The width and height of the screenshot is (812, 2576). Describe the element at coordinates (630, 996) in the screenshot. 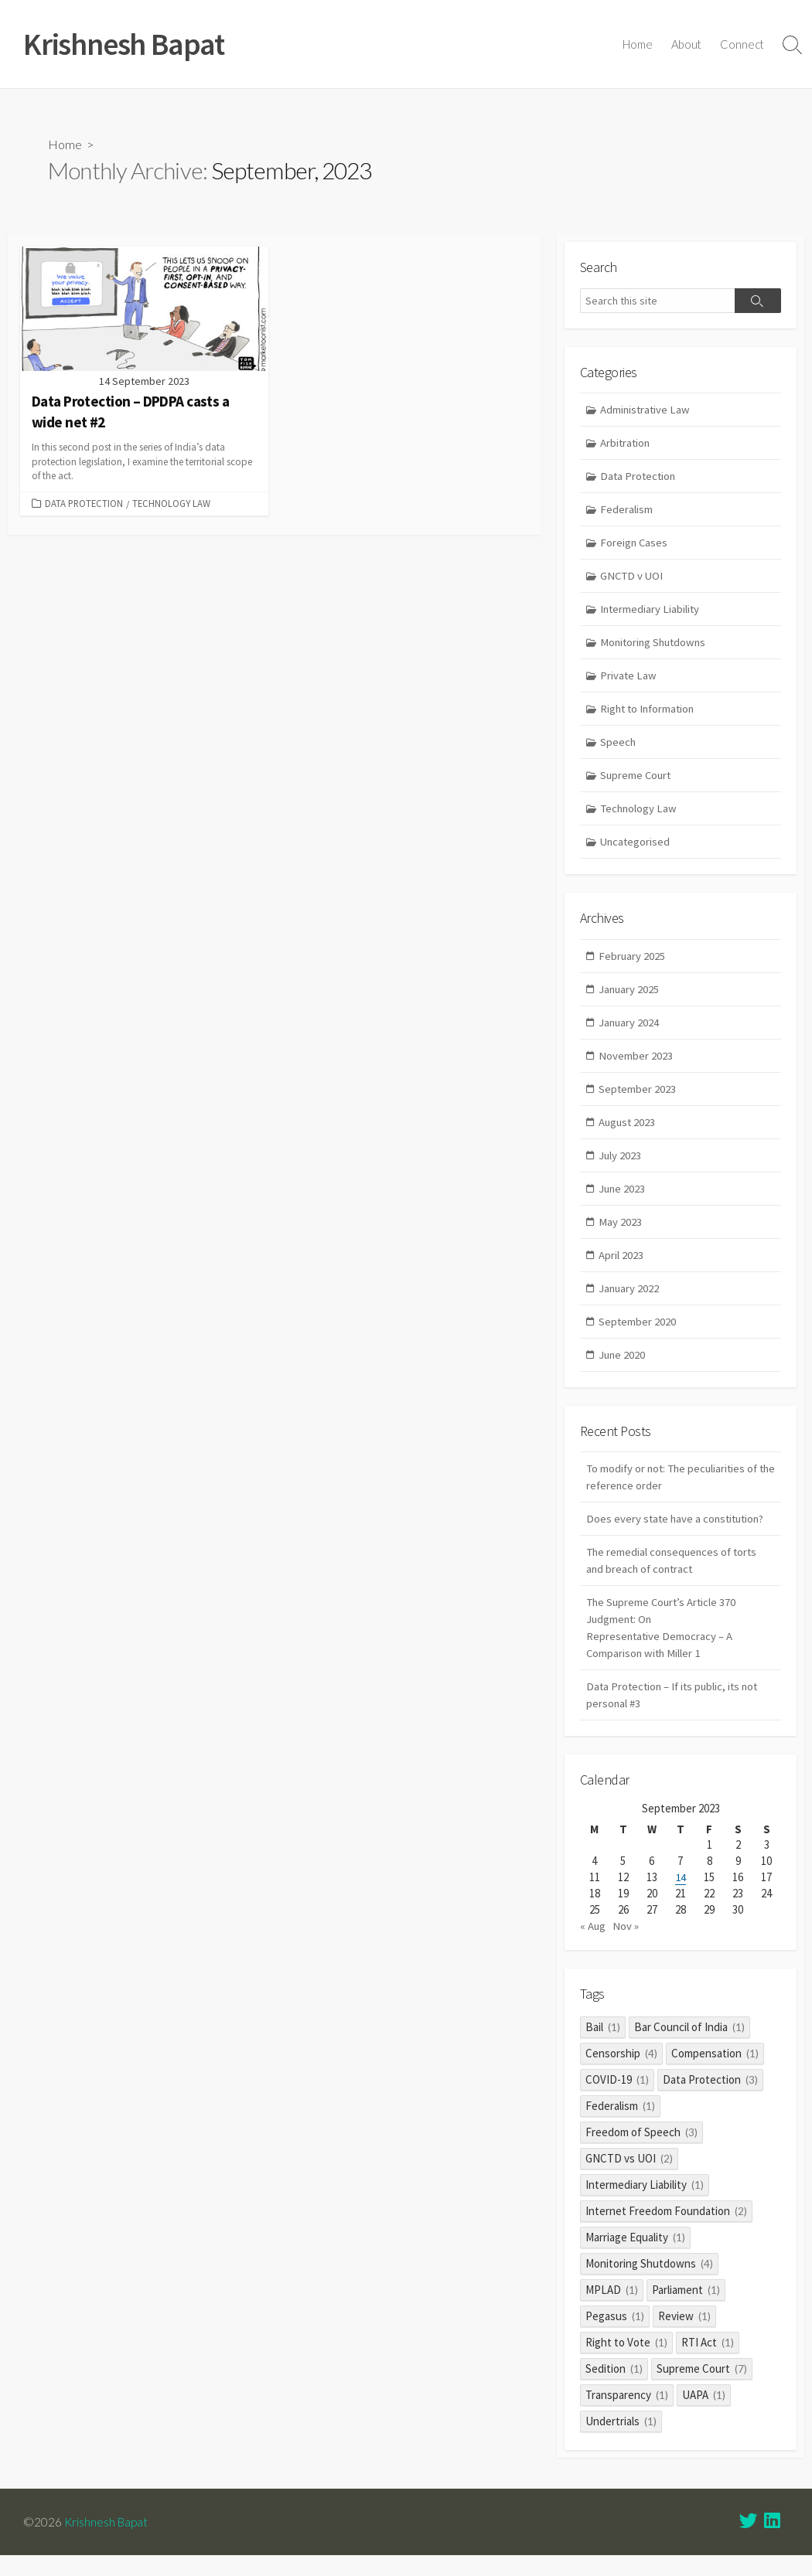

I see `January 2025` at that location.